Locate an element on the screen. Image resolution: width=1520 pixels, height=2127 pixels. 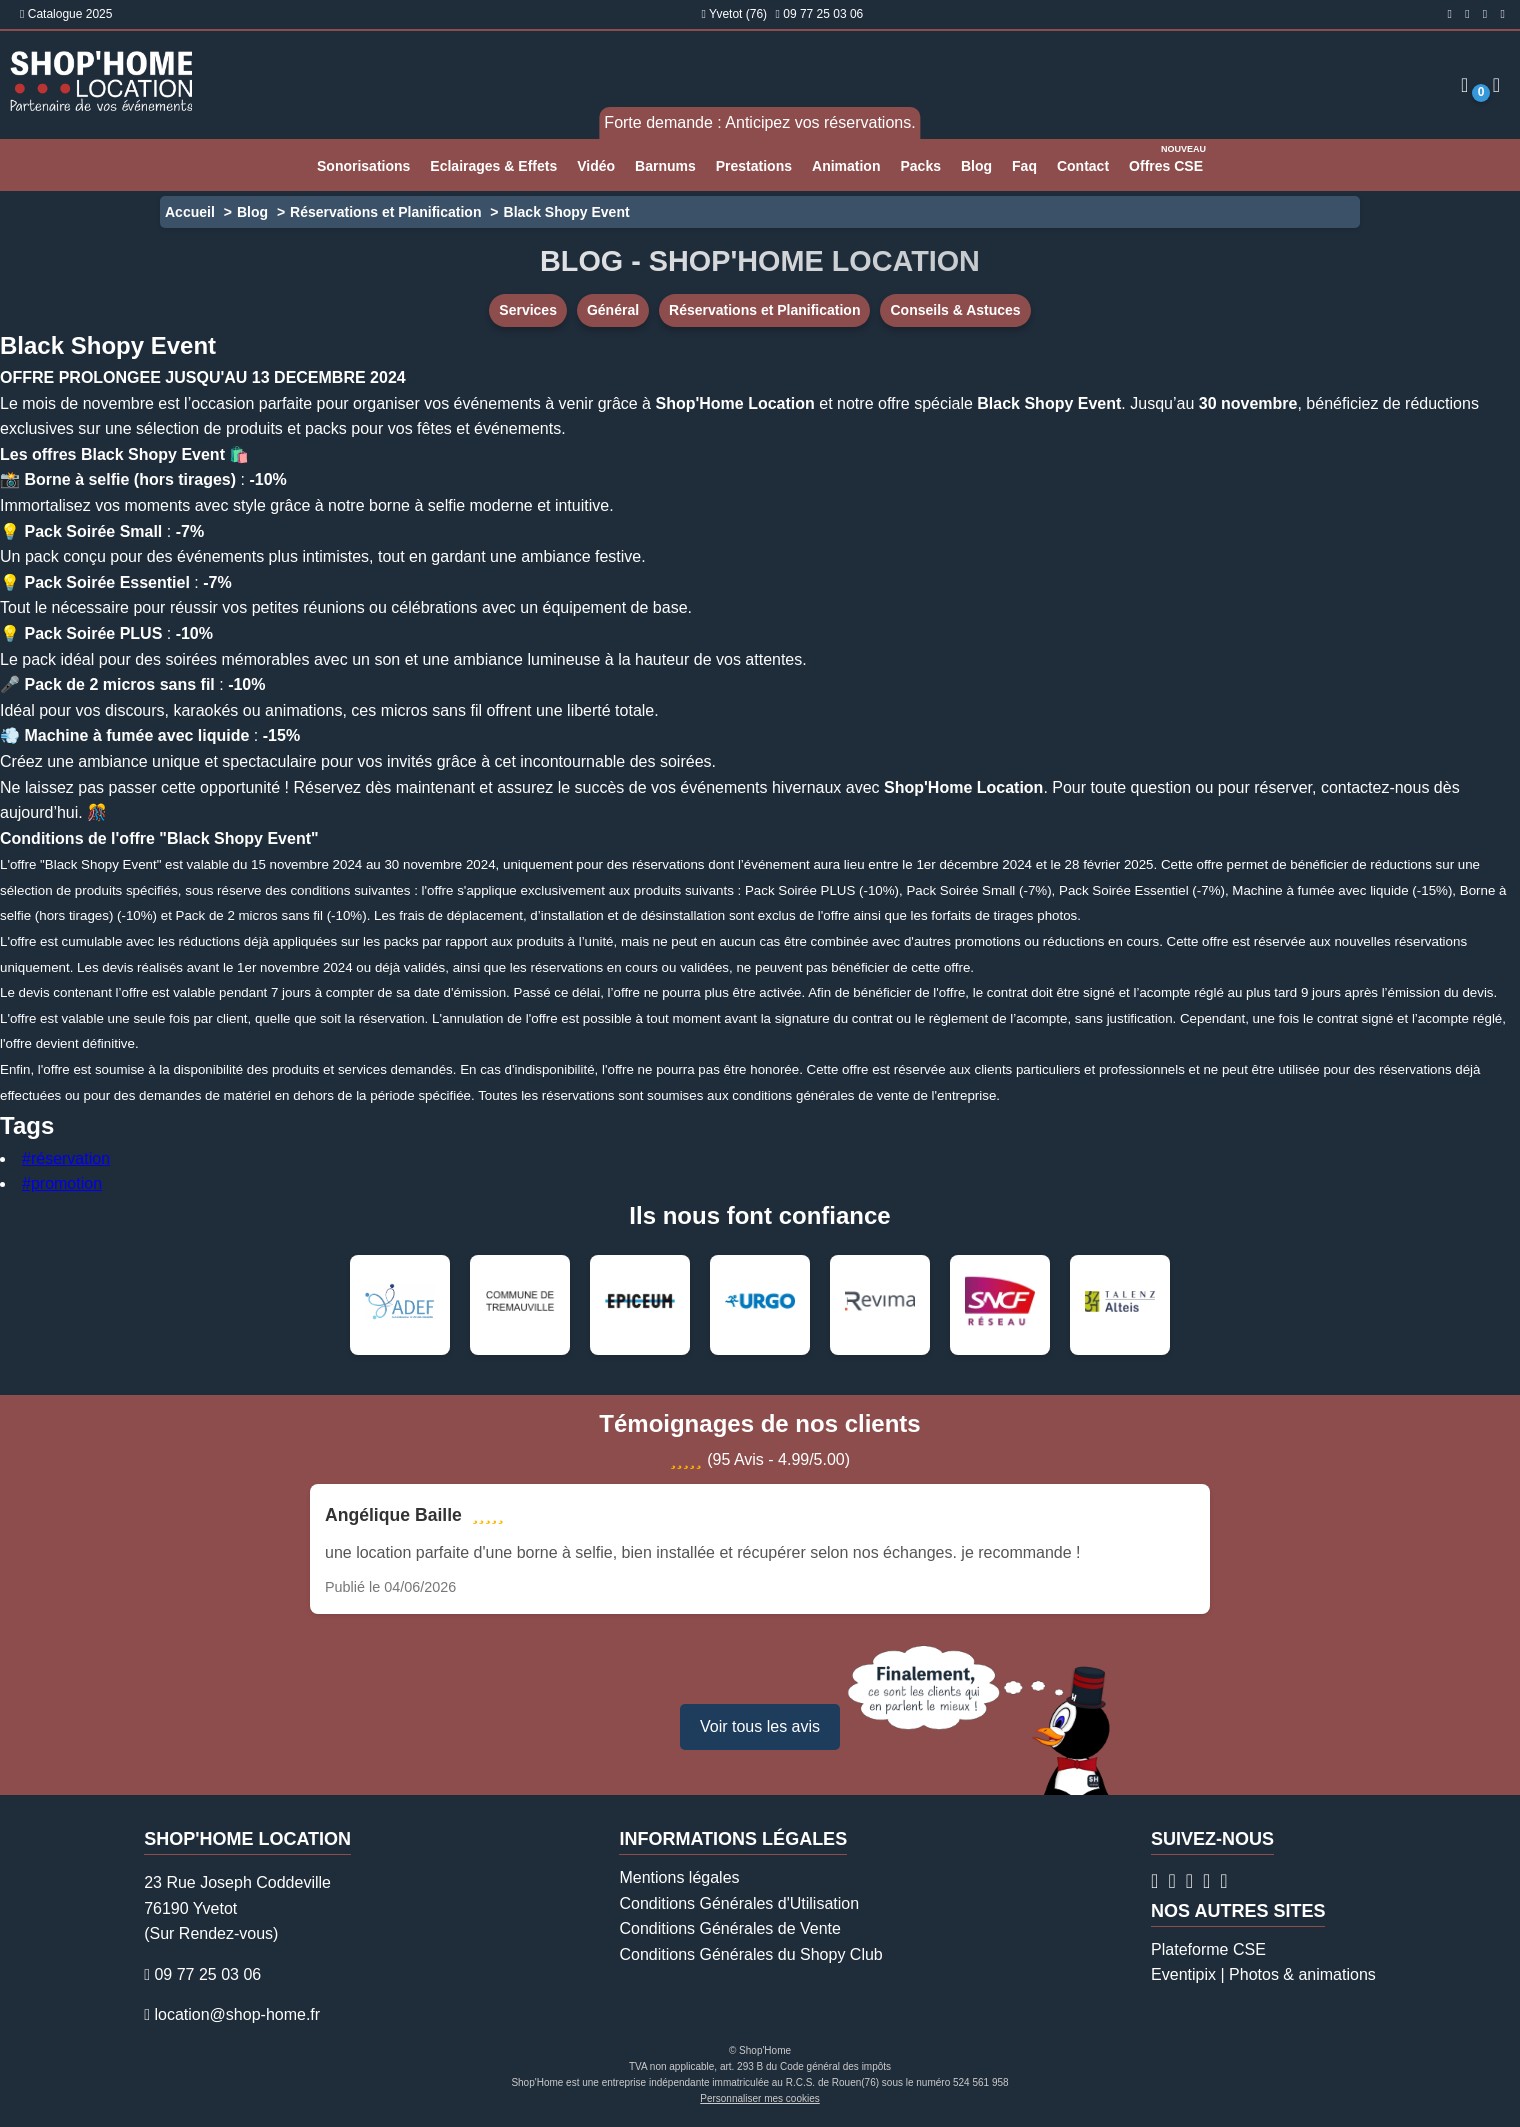
Accueil is located at coordinates (190, 212).